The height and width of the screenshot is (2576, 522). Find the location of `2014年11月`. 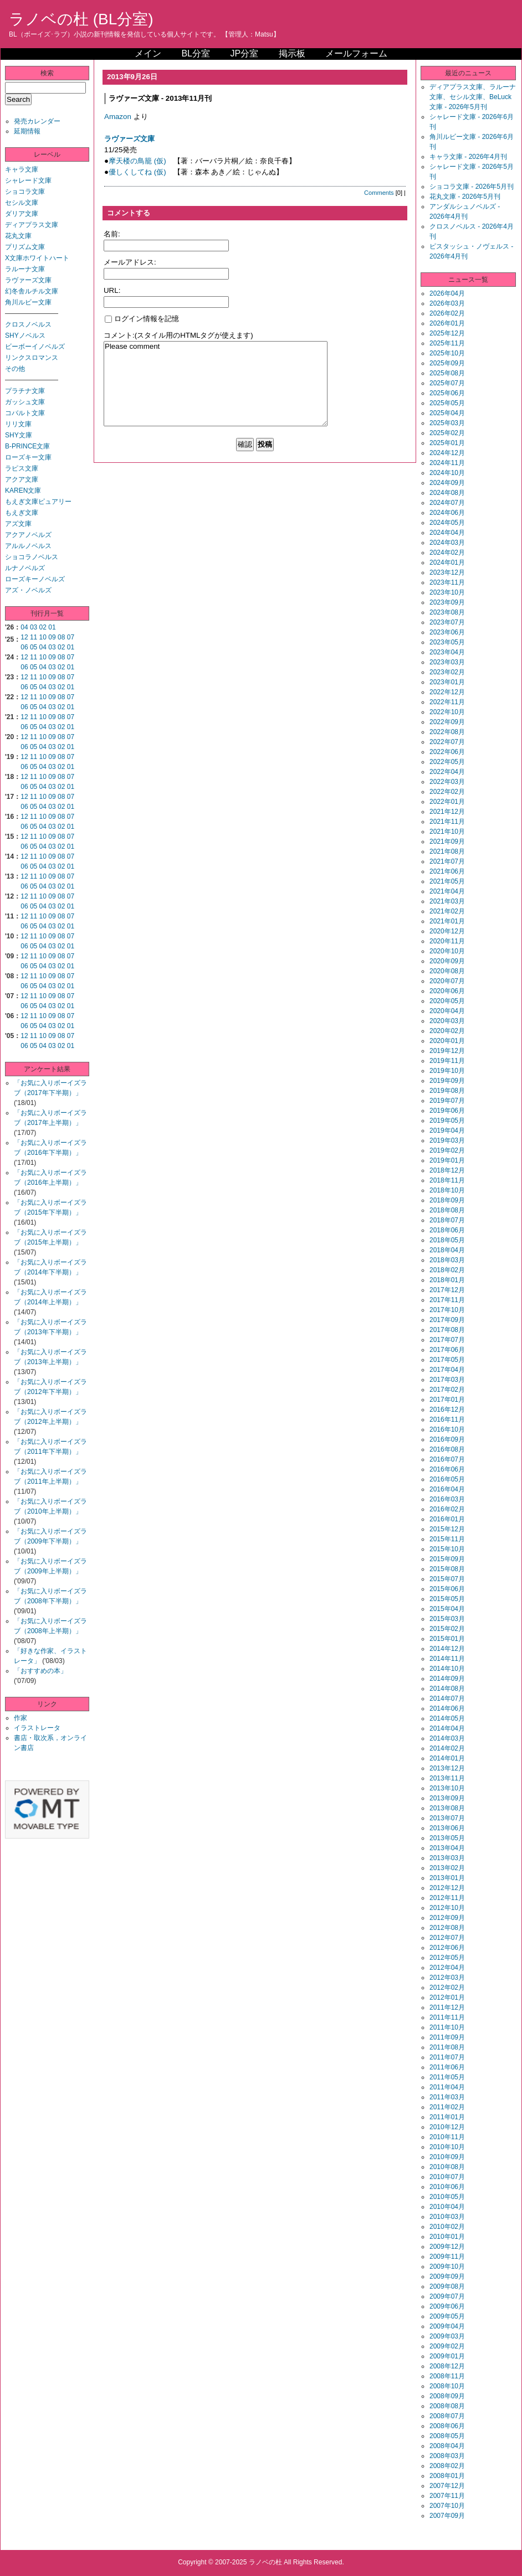

2014年11月 is located at coordinates (447, 1659).